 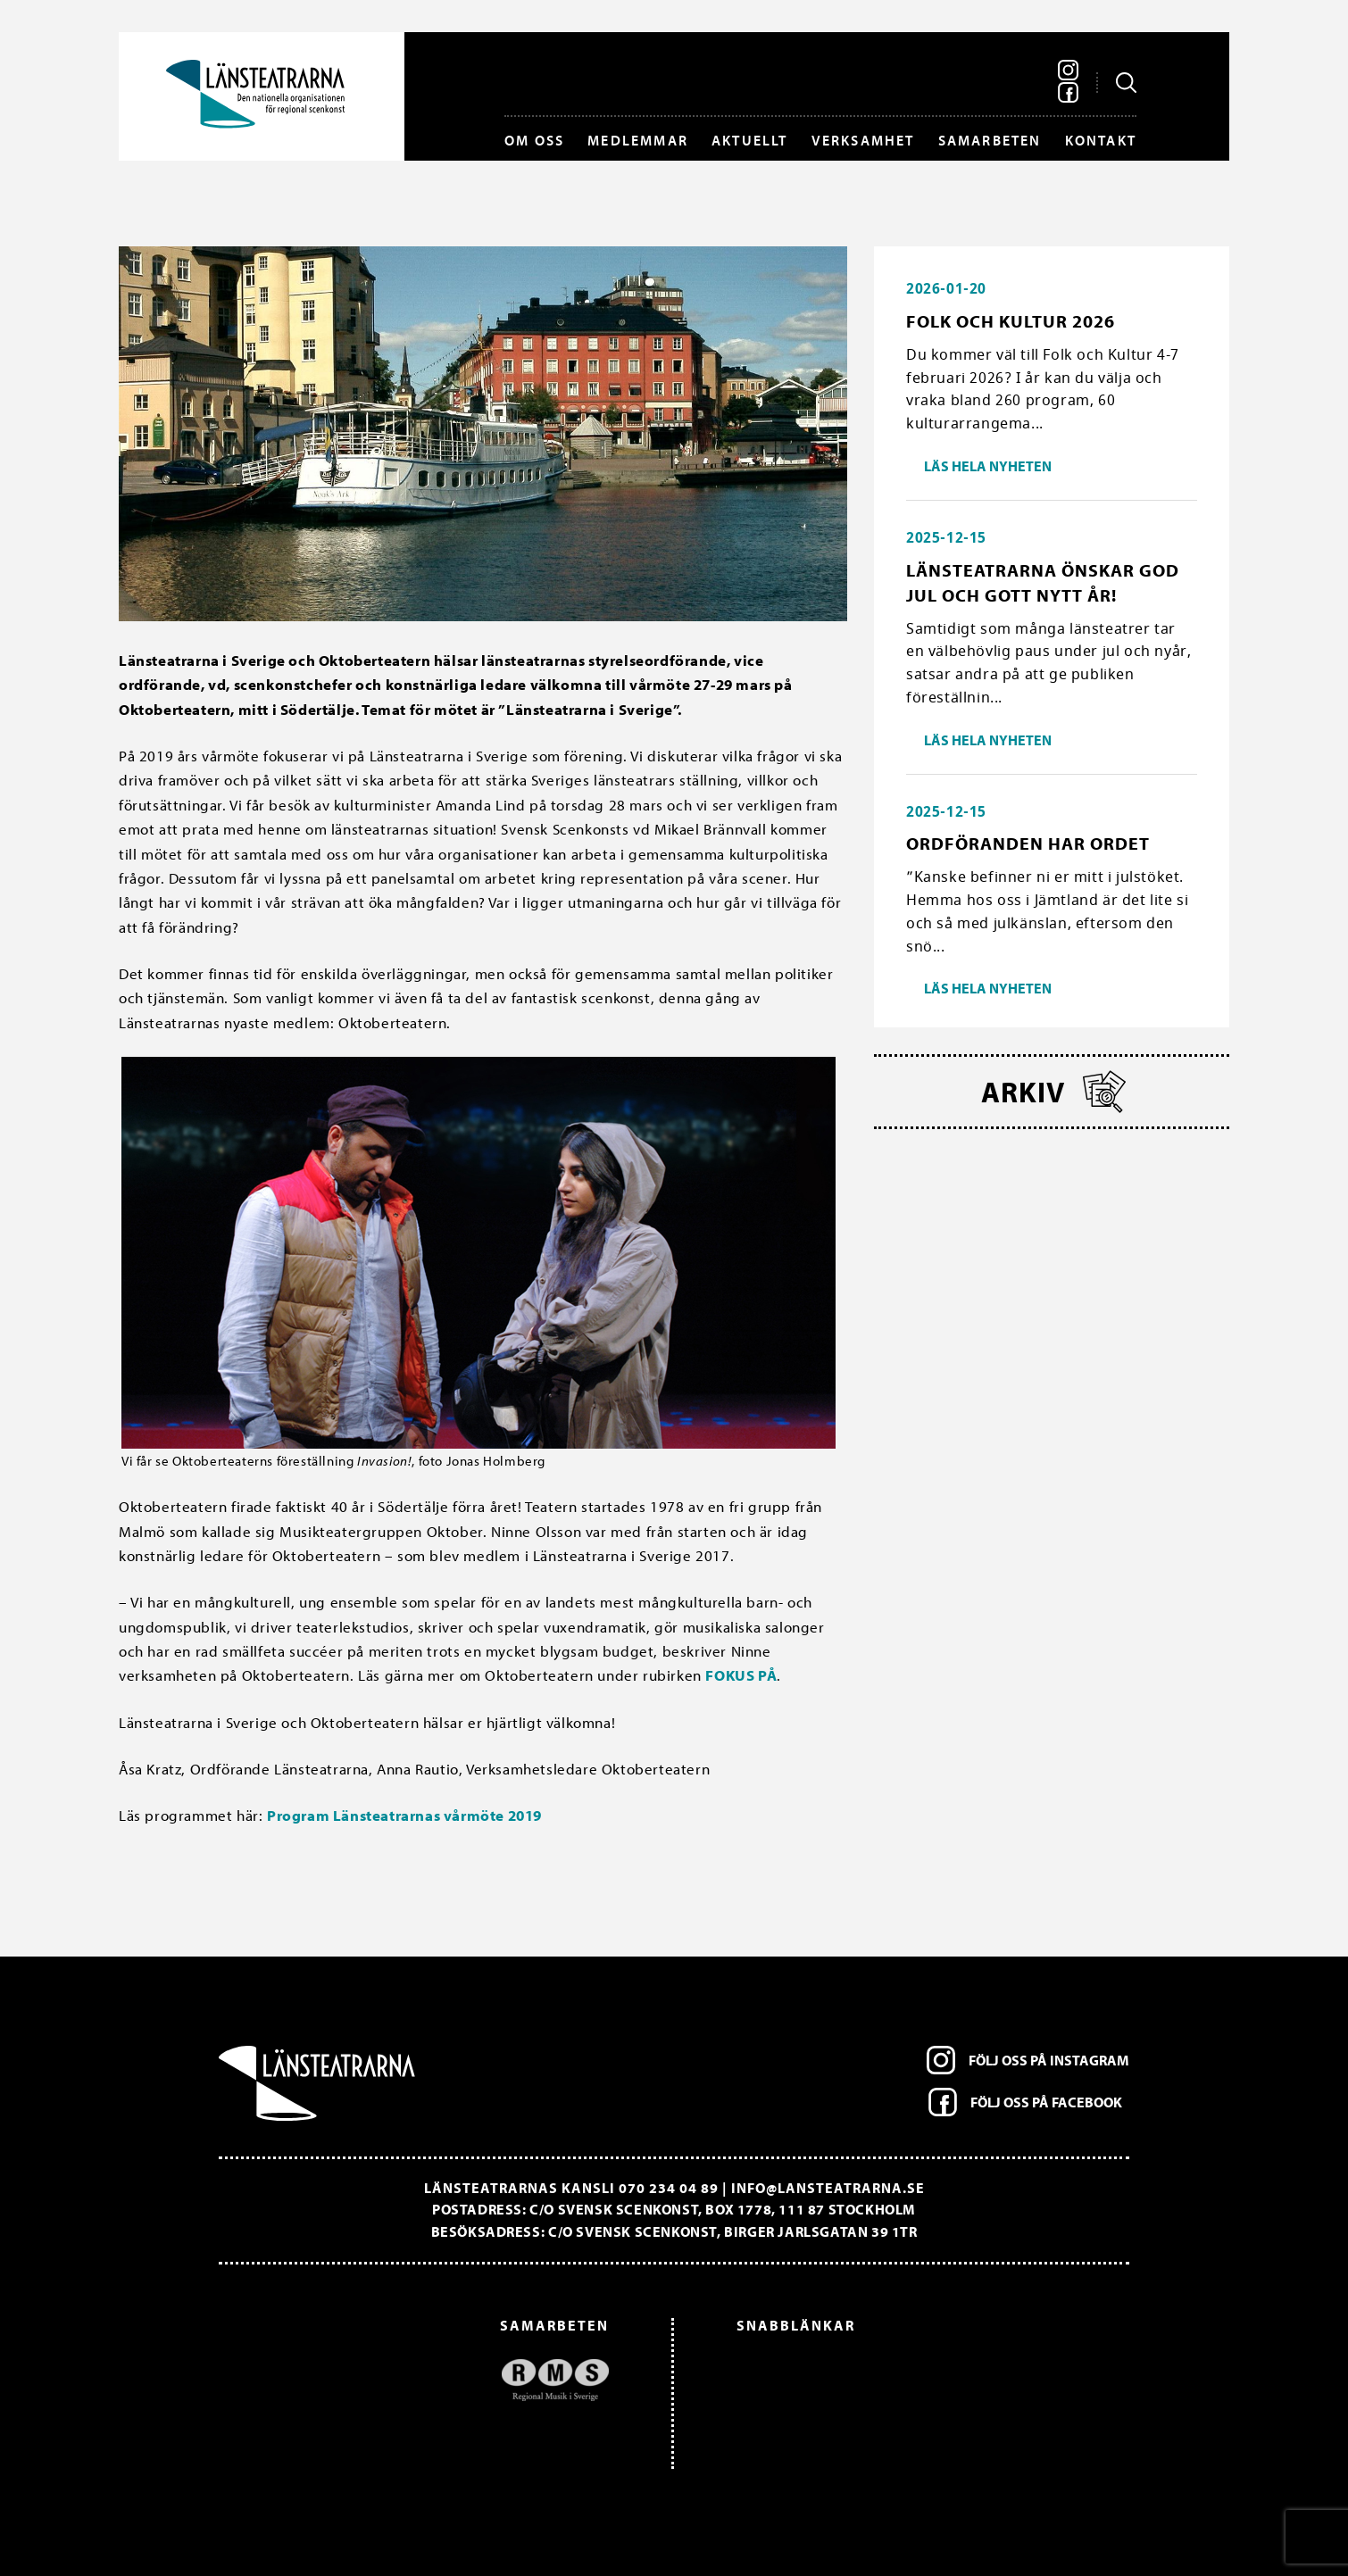 I want to click on Aktuellt, so click(x=749, y=140).